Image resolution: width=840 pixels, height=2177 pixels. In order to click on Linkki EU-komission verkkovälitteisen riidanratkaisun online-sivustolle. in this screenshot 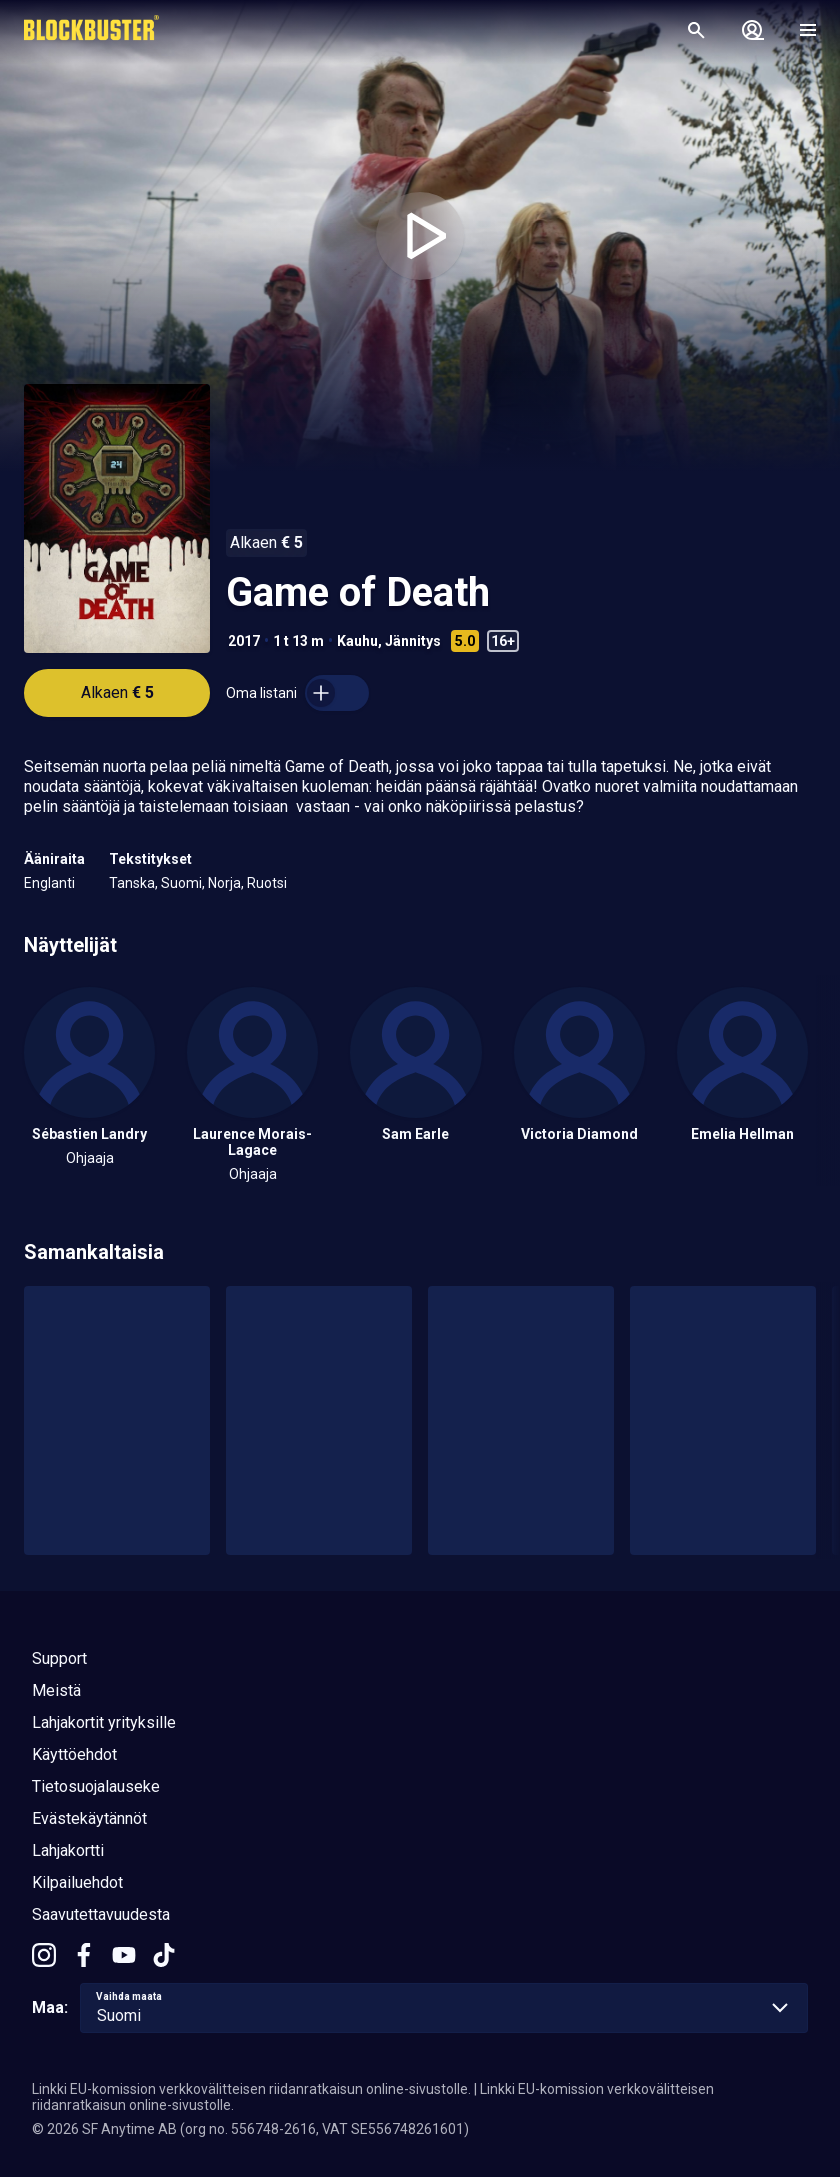, I will do `click(251, 2089)`.